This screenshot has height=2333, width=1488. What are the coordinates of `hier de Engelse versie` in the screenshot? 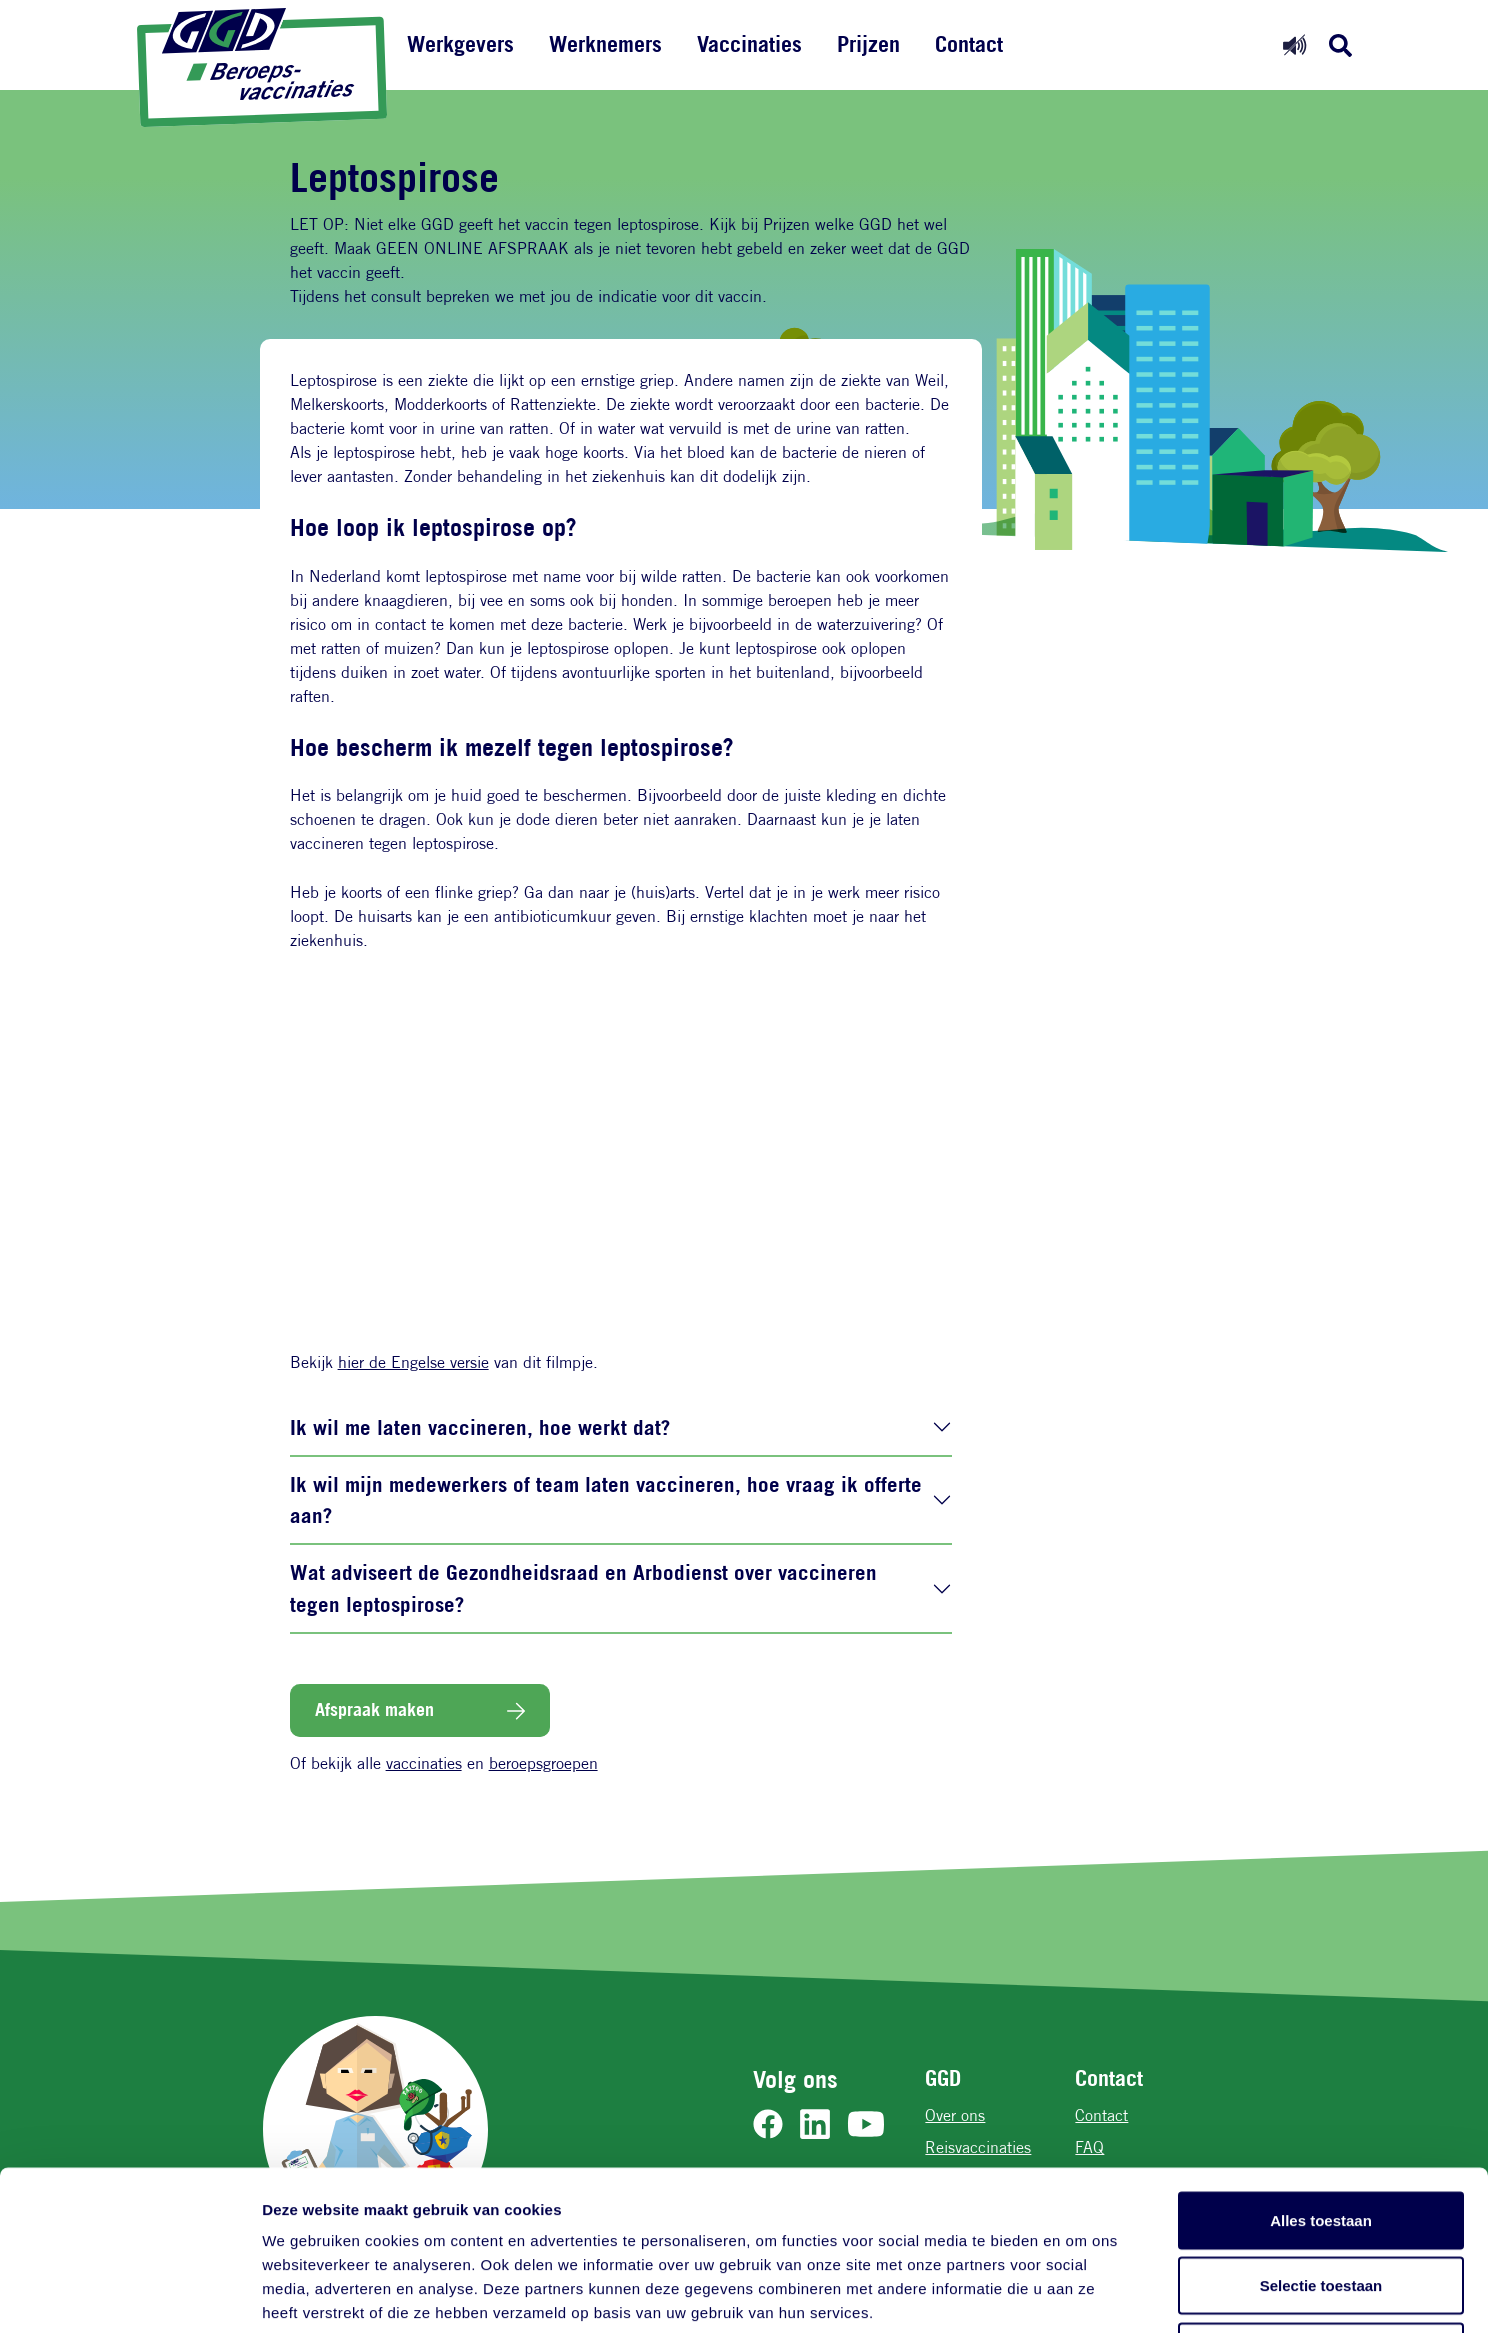 It's located at (413, 1362).